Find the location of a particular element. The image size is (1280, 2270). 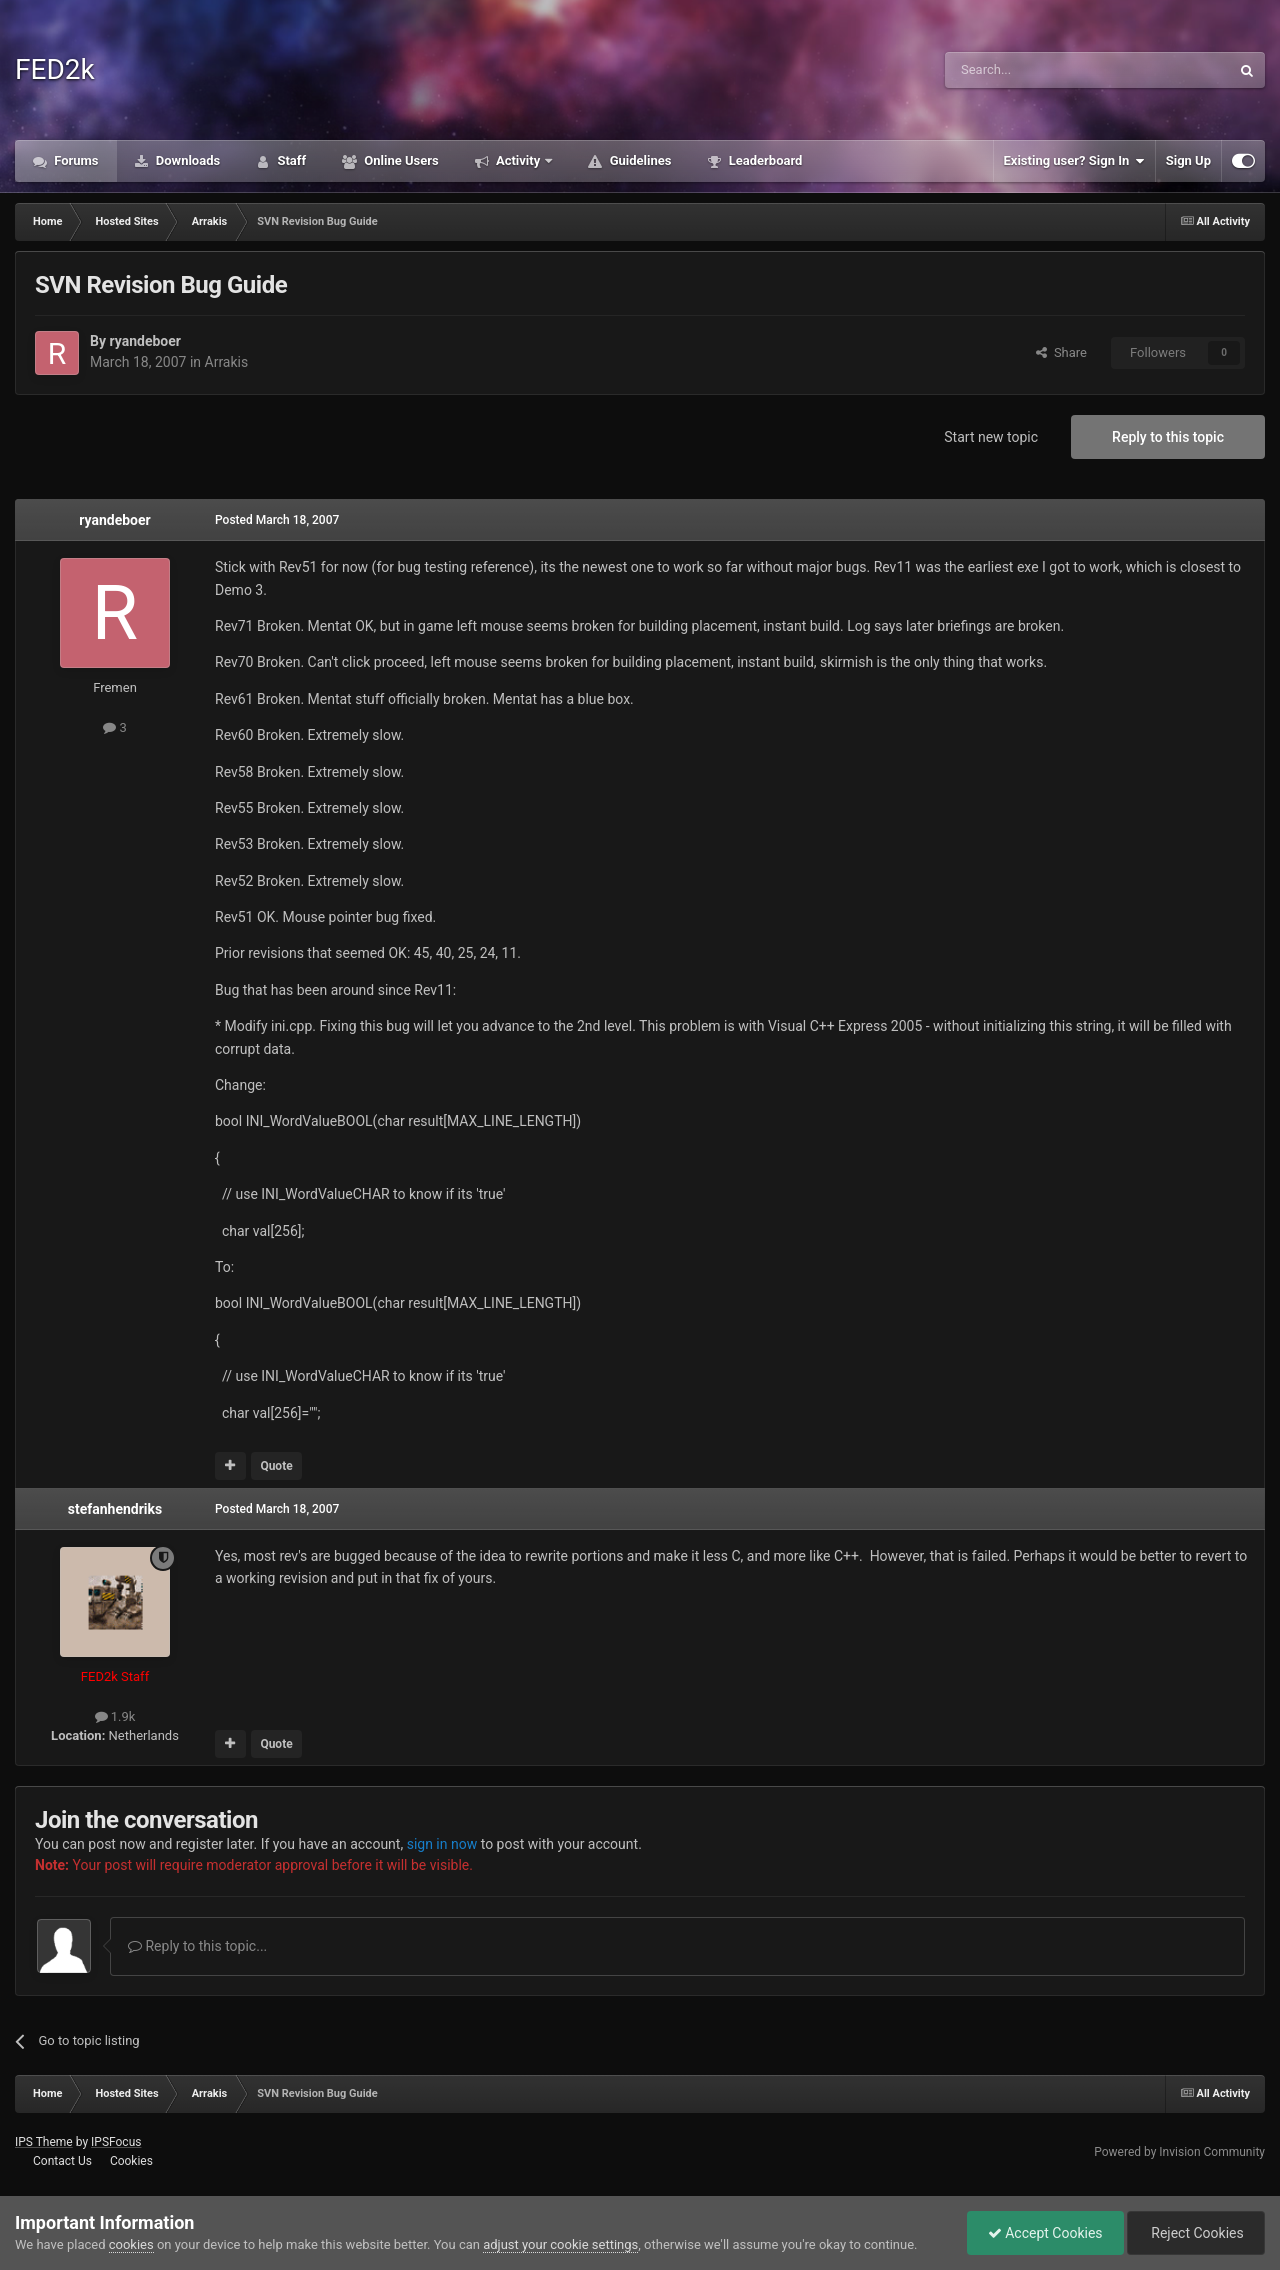

Arrakis is located at coordinates (227, 362).